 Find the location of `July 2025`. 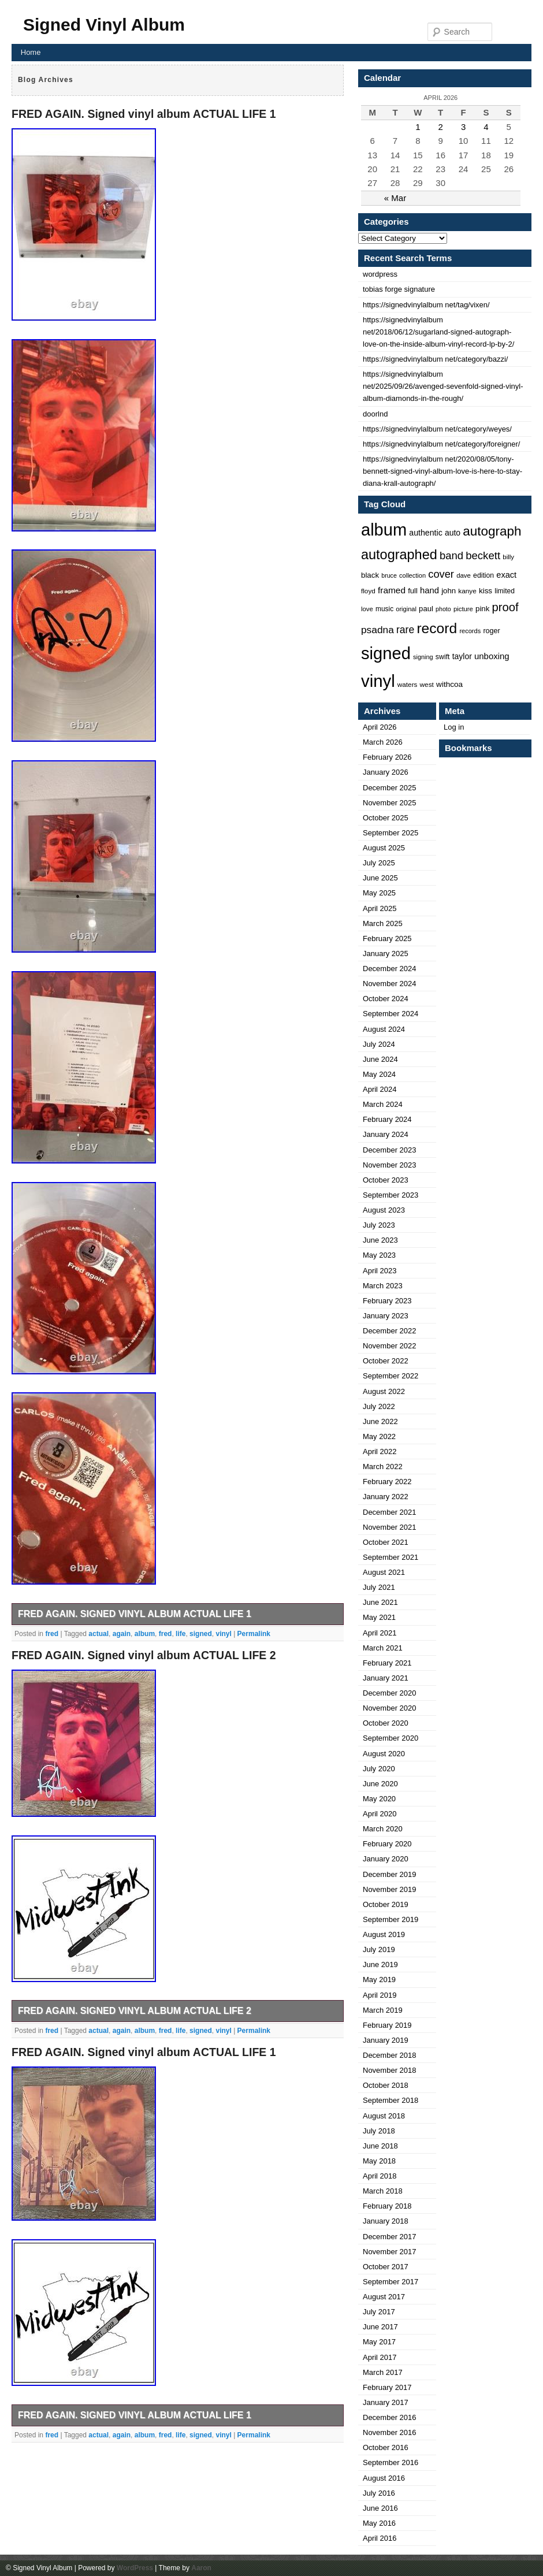

July 2025 is located at coordinates (379, 862).